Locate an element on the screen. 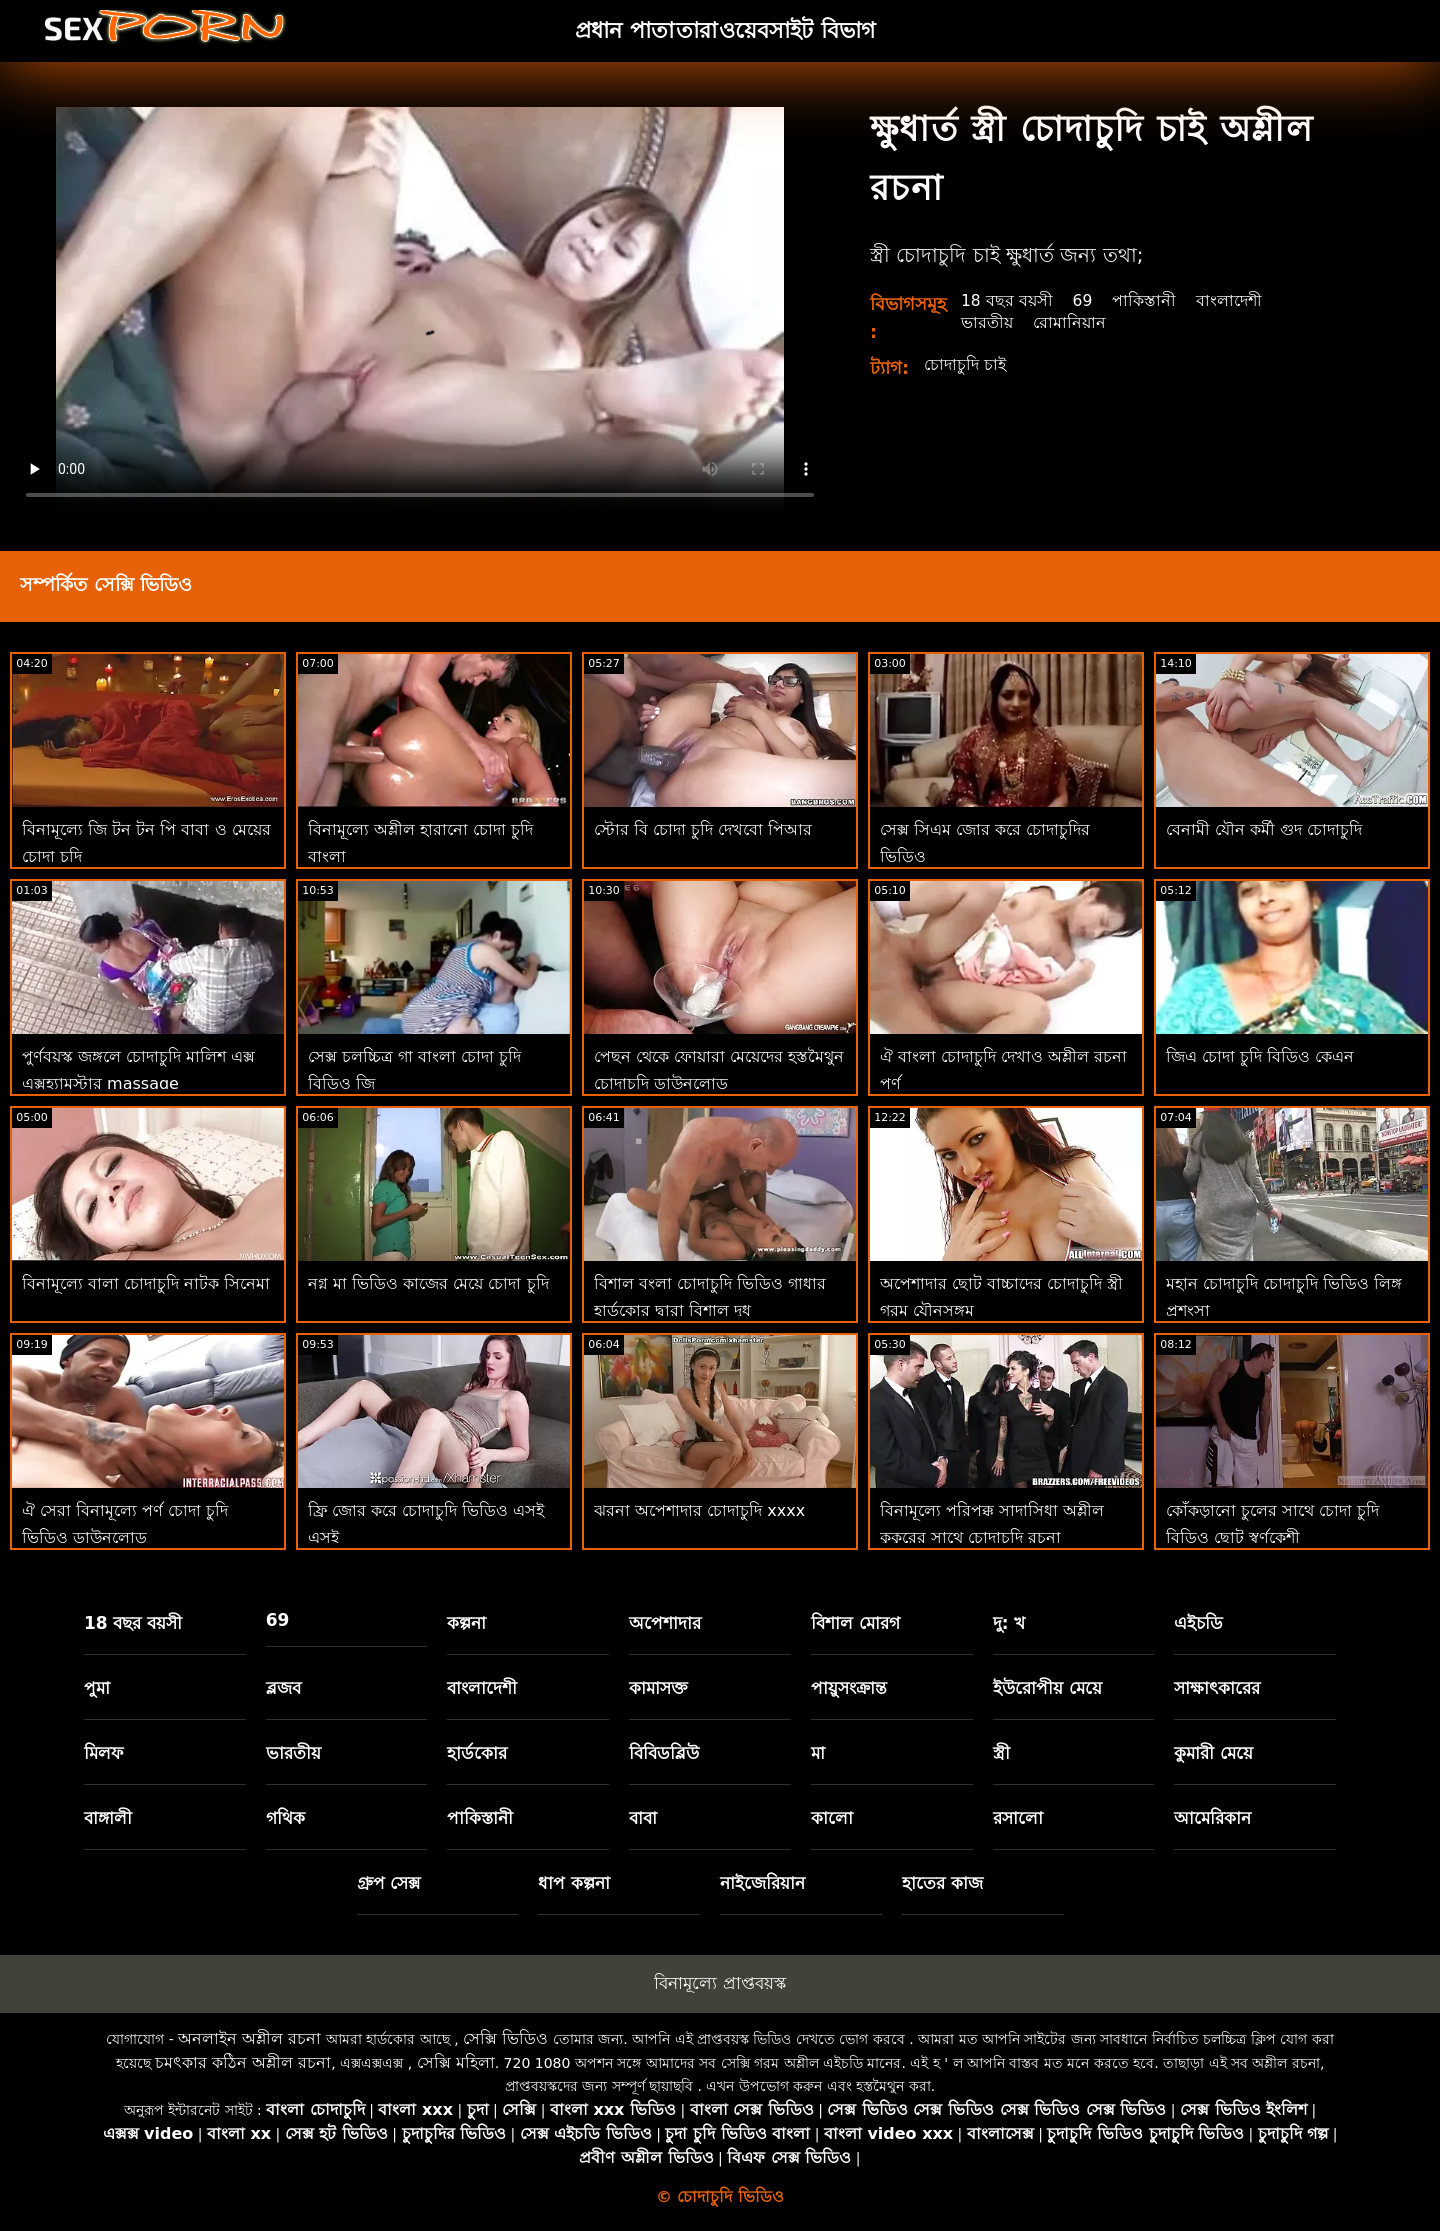 The width and height of the screenshot is (1440, 2231). বিনামূল্যে বালা চোদাচুদি নাটক সিনেমা is located at coordinates (146, 1283).